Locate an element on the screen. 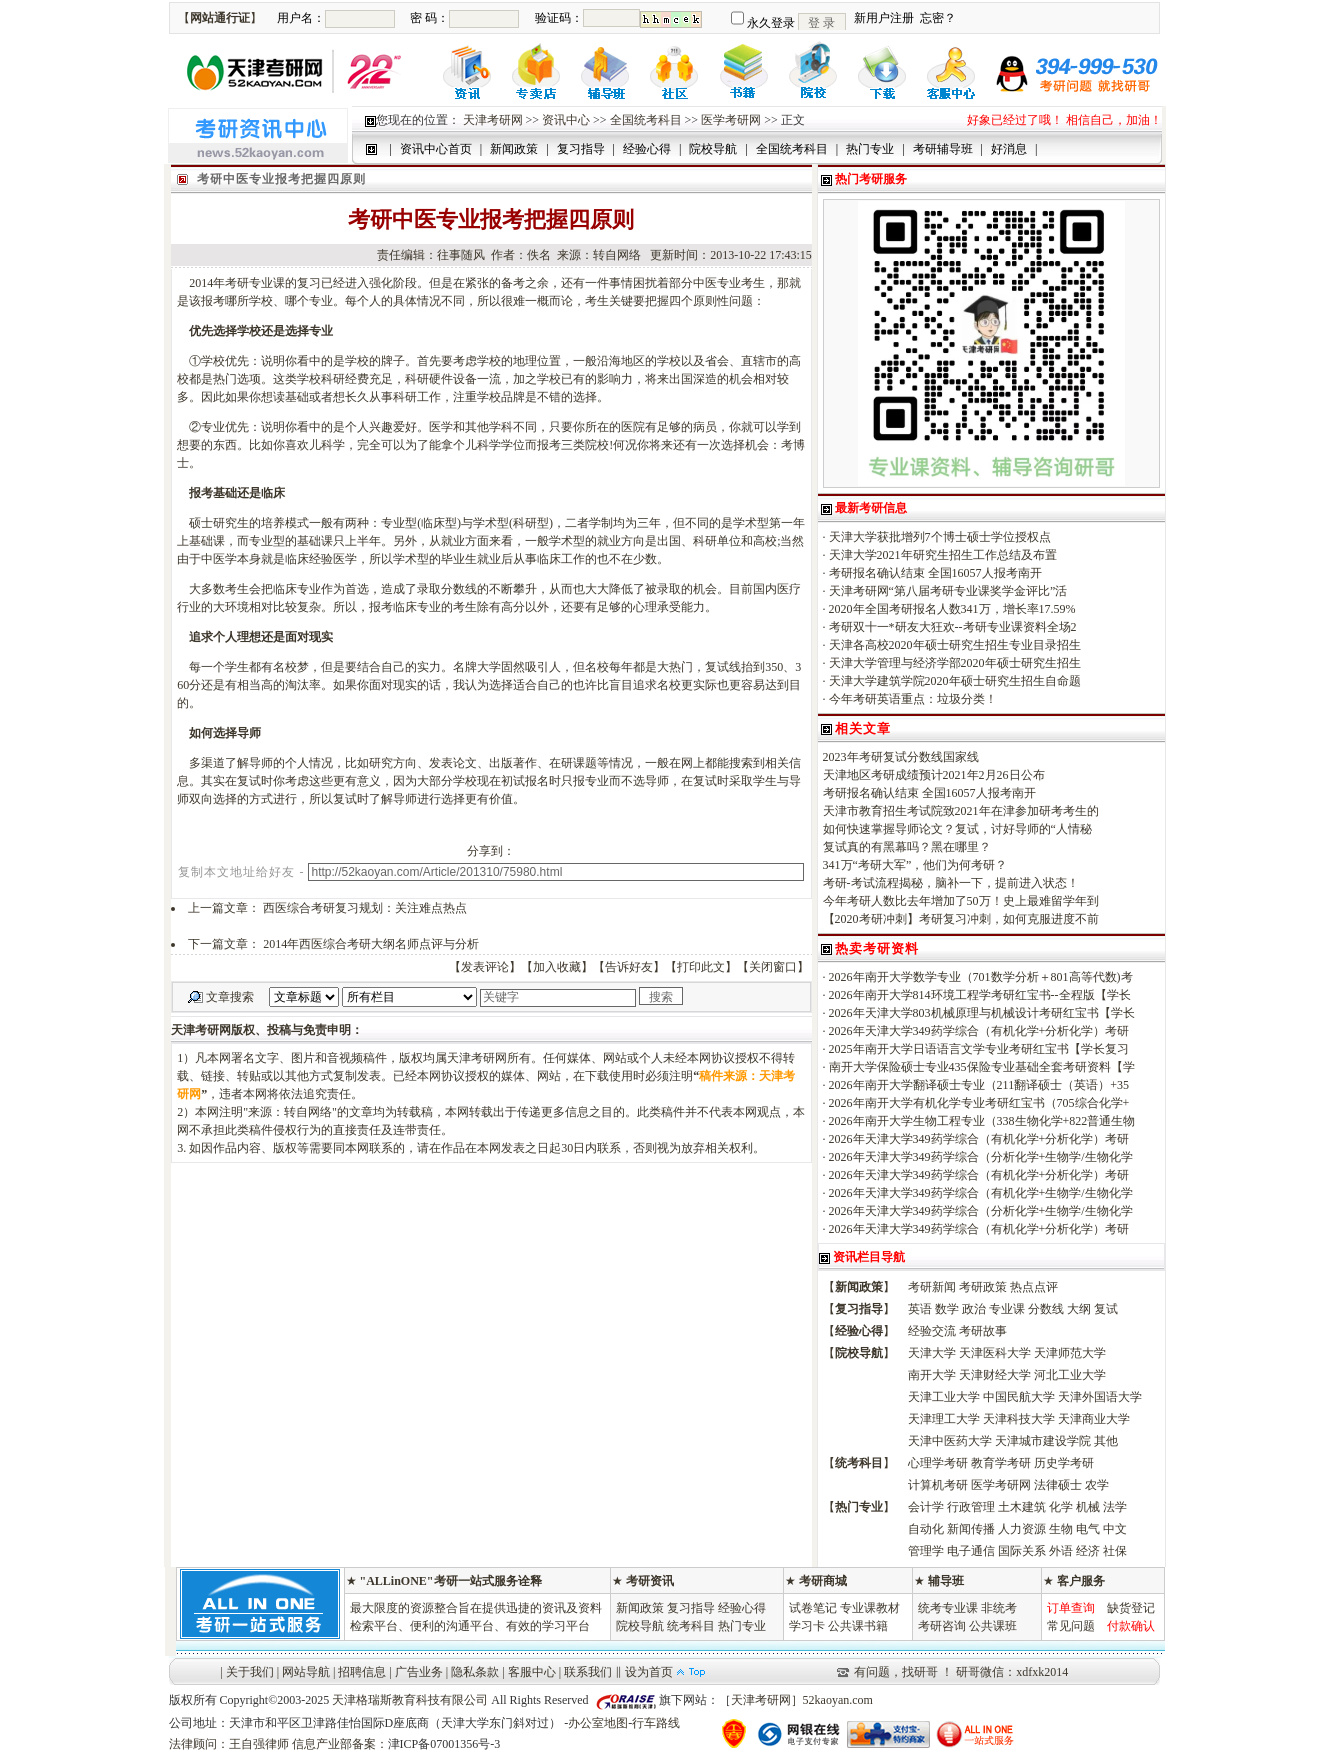  如何快速掌握导师论文？复试，讨好导师的“人情秘 is located at coordinates (957, 829).